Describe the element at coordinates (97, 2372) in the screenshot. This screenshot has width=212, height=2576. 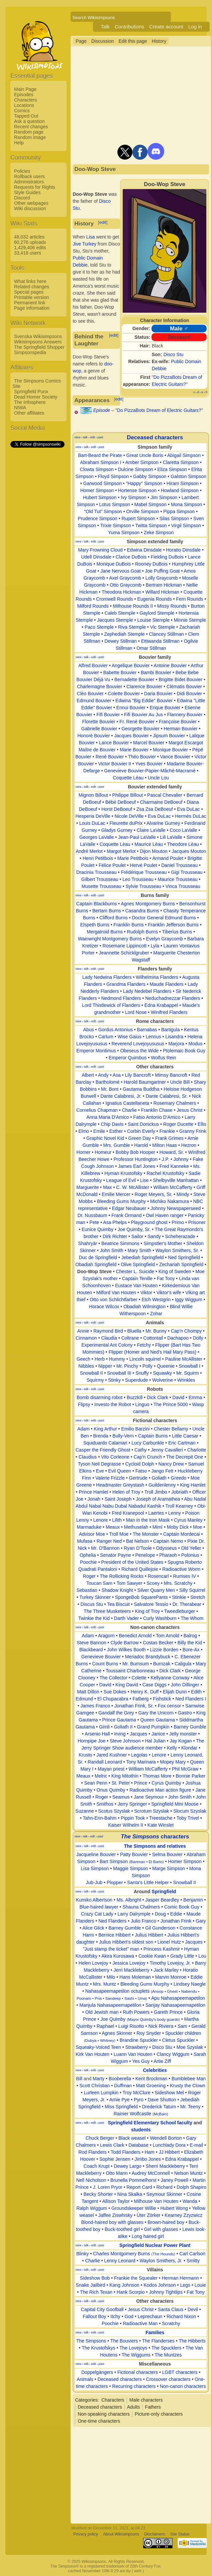
I see `Doppelgängers` at that location.